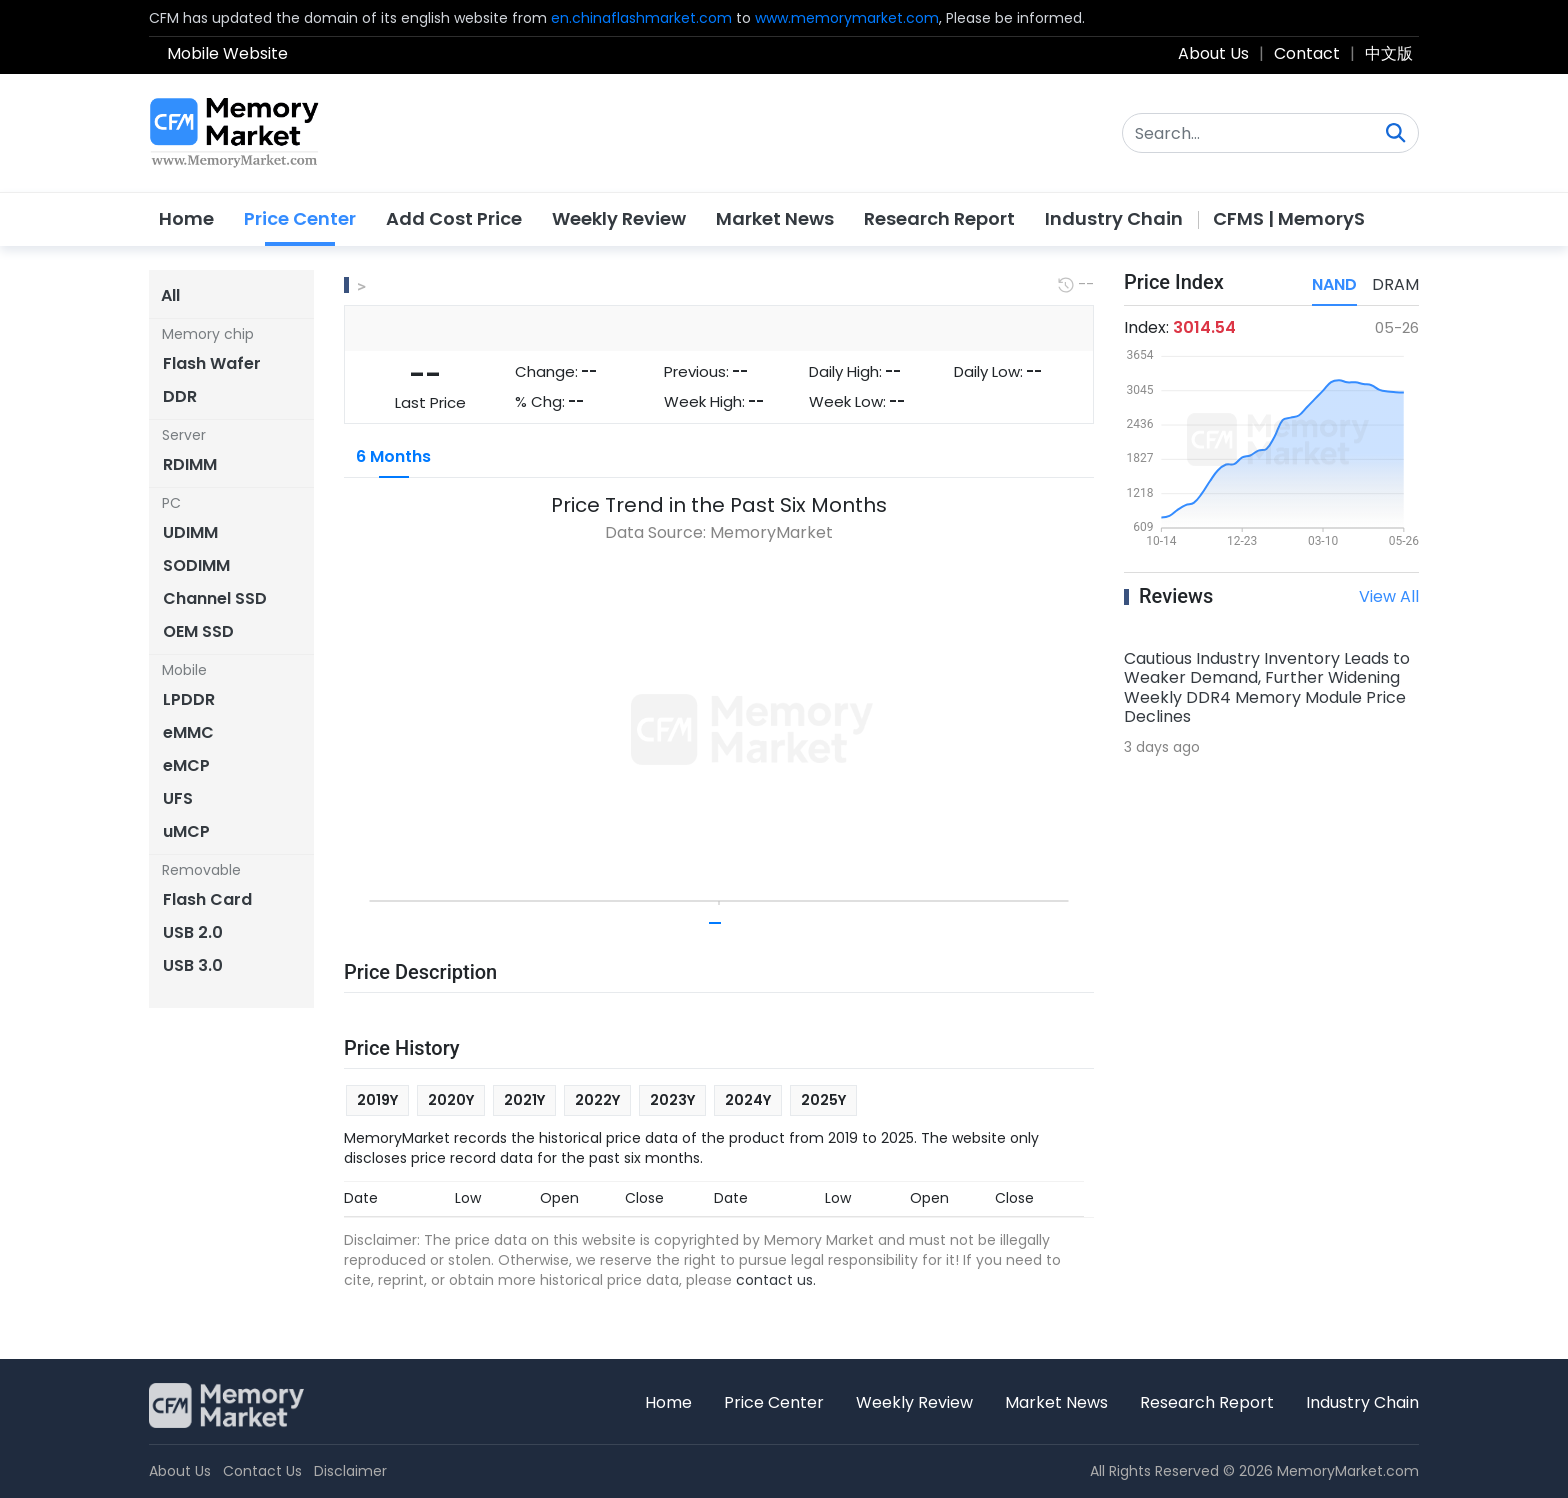  I want to click on Weekly Review, so click(619, 218).